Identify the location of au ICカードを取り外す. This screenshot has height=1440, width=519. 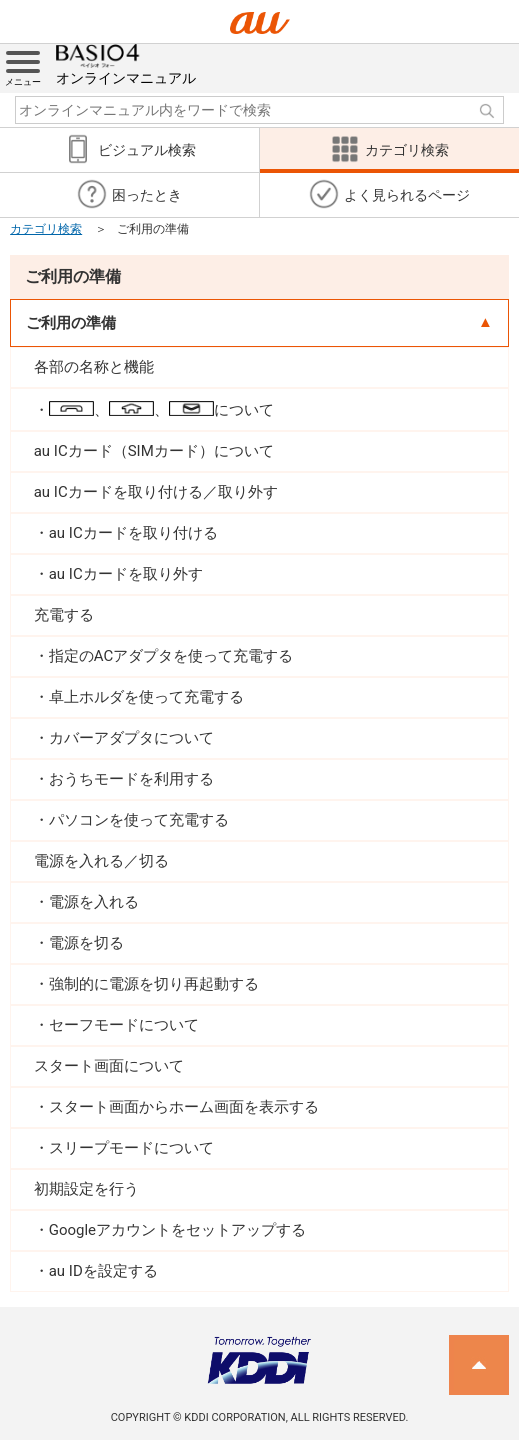
(126, 574).